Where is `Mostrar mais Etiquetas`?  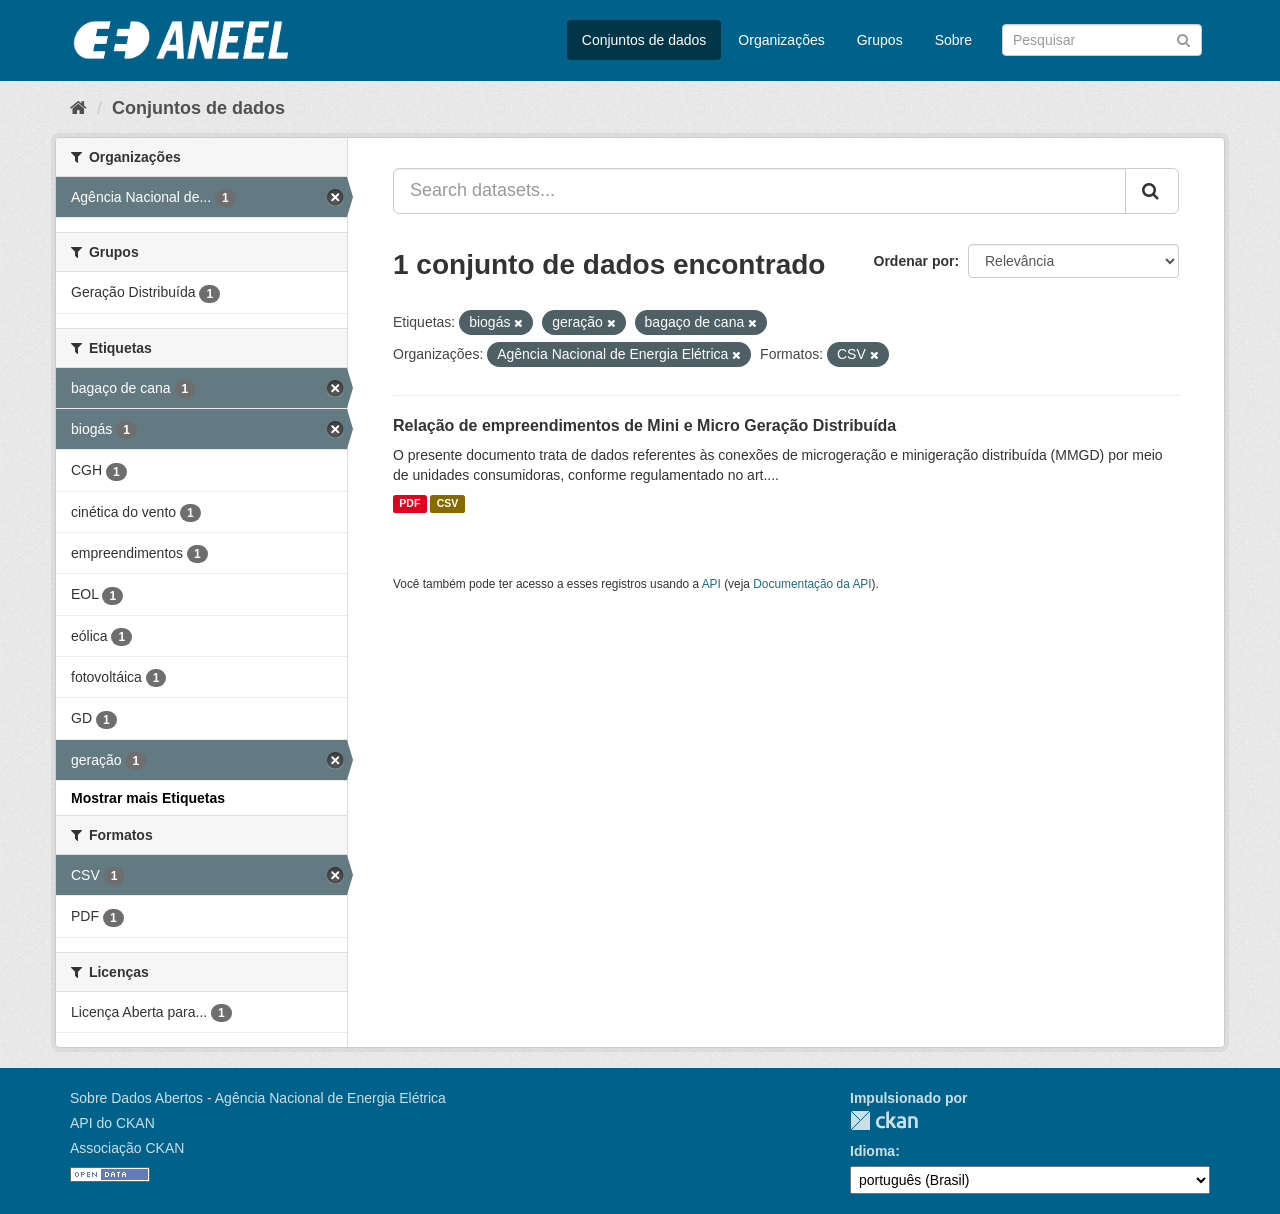
Mostrar mais Etiquetas is located at coordinates (148, 798).